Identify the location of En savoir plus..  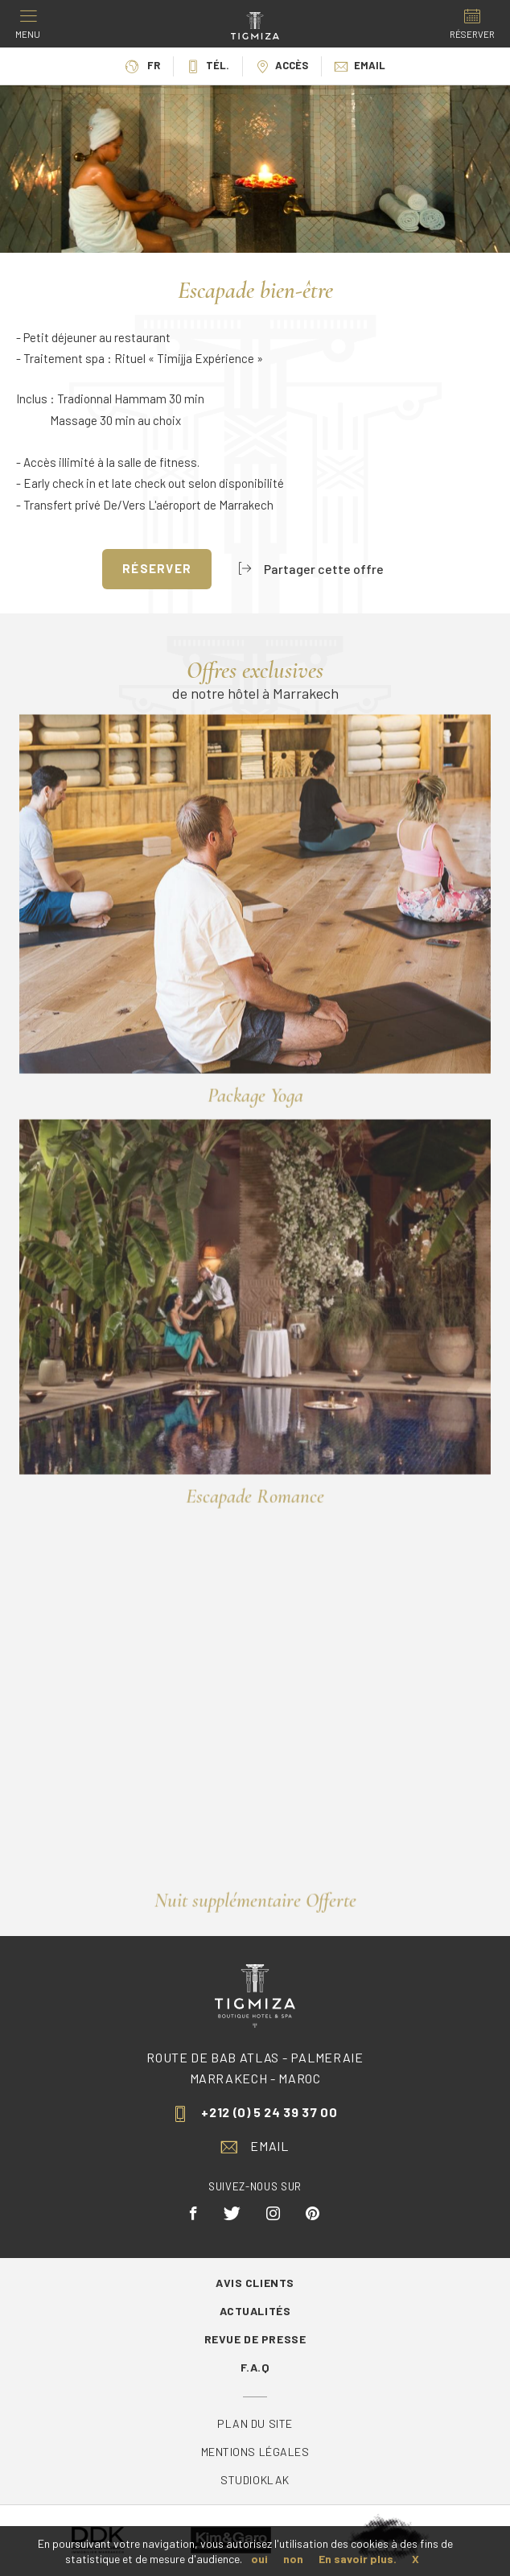
(358, 2559).